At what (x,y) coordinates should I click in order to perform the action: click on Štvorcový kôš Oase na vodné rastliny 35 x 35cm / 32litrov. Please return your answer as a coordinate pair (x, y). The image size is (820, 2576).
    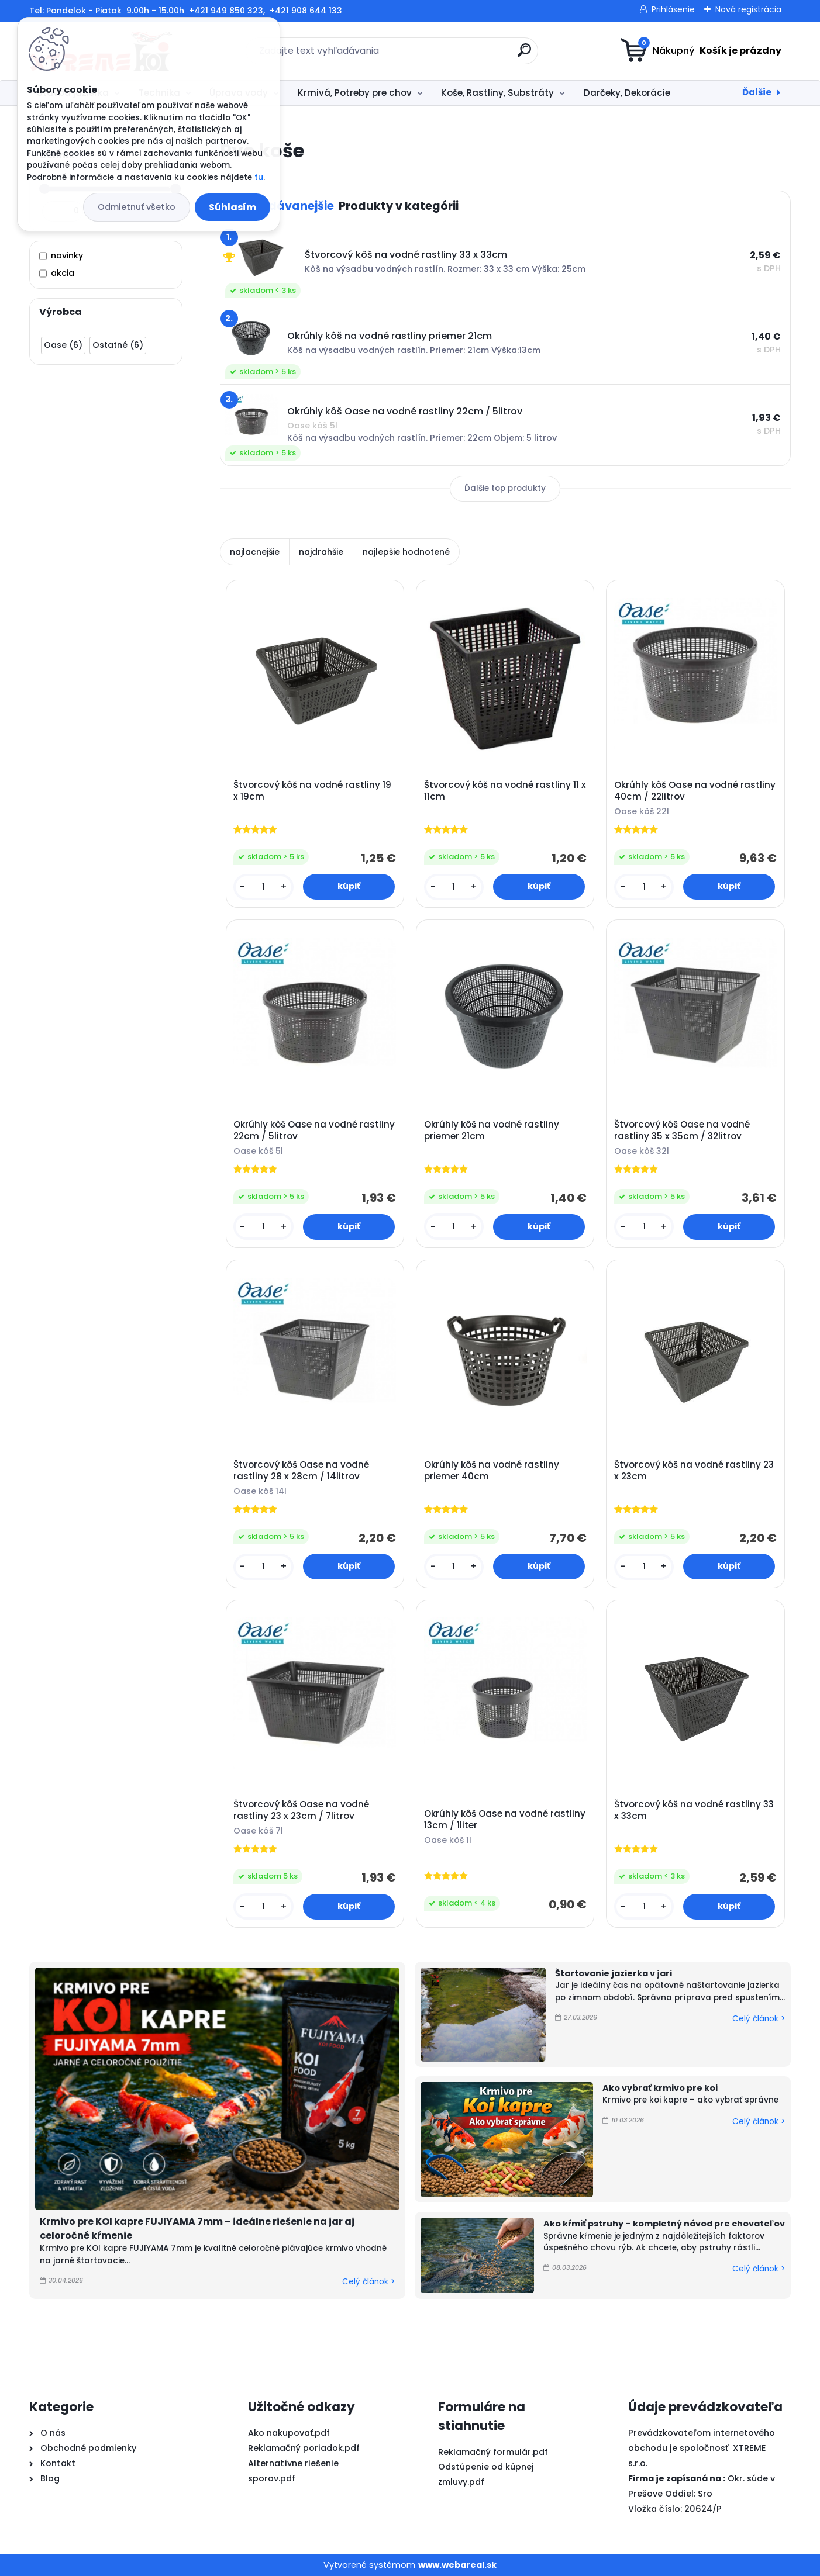
    Looking at the image, I should click on (682, 1130).